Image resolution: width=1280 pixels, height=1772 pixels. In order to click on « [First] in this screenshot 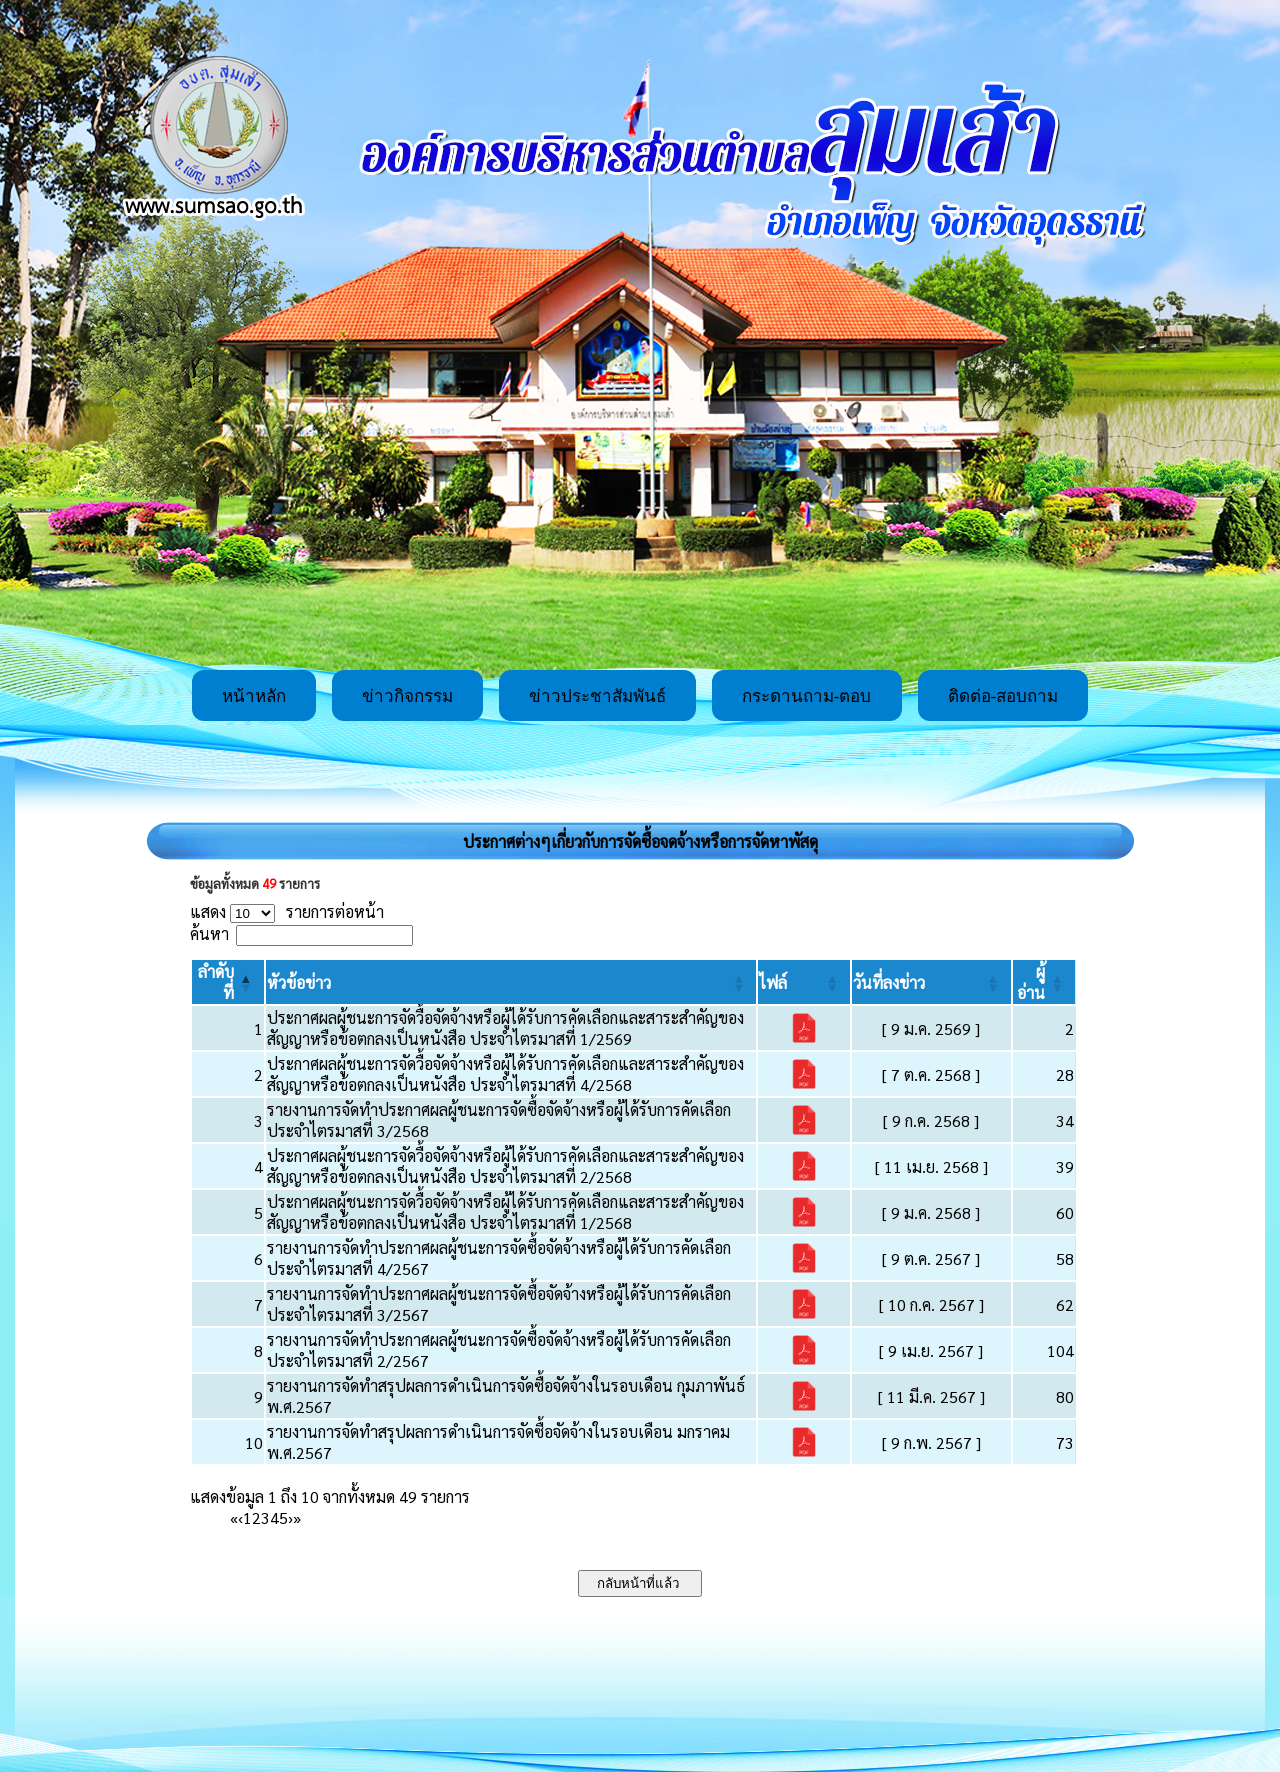, I will do `click(234, 1517)`.